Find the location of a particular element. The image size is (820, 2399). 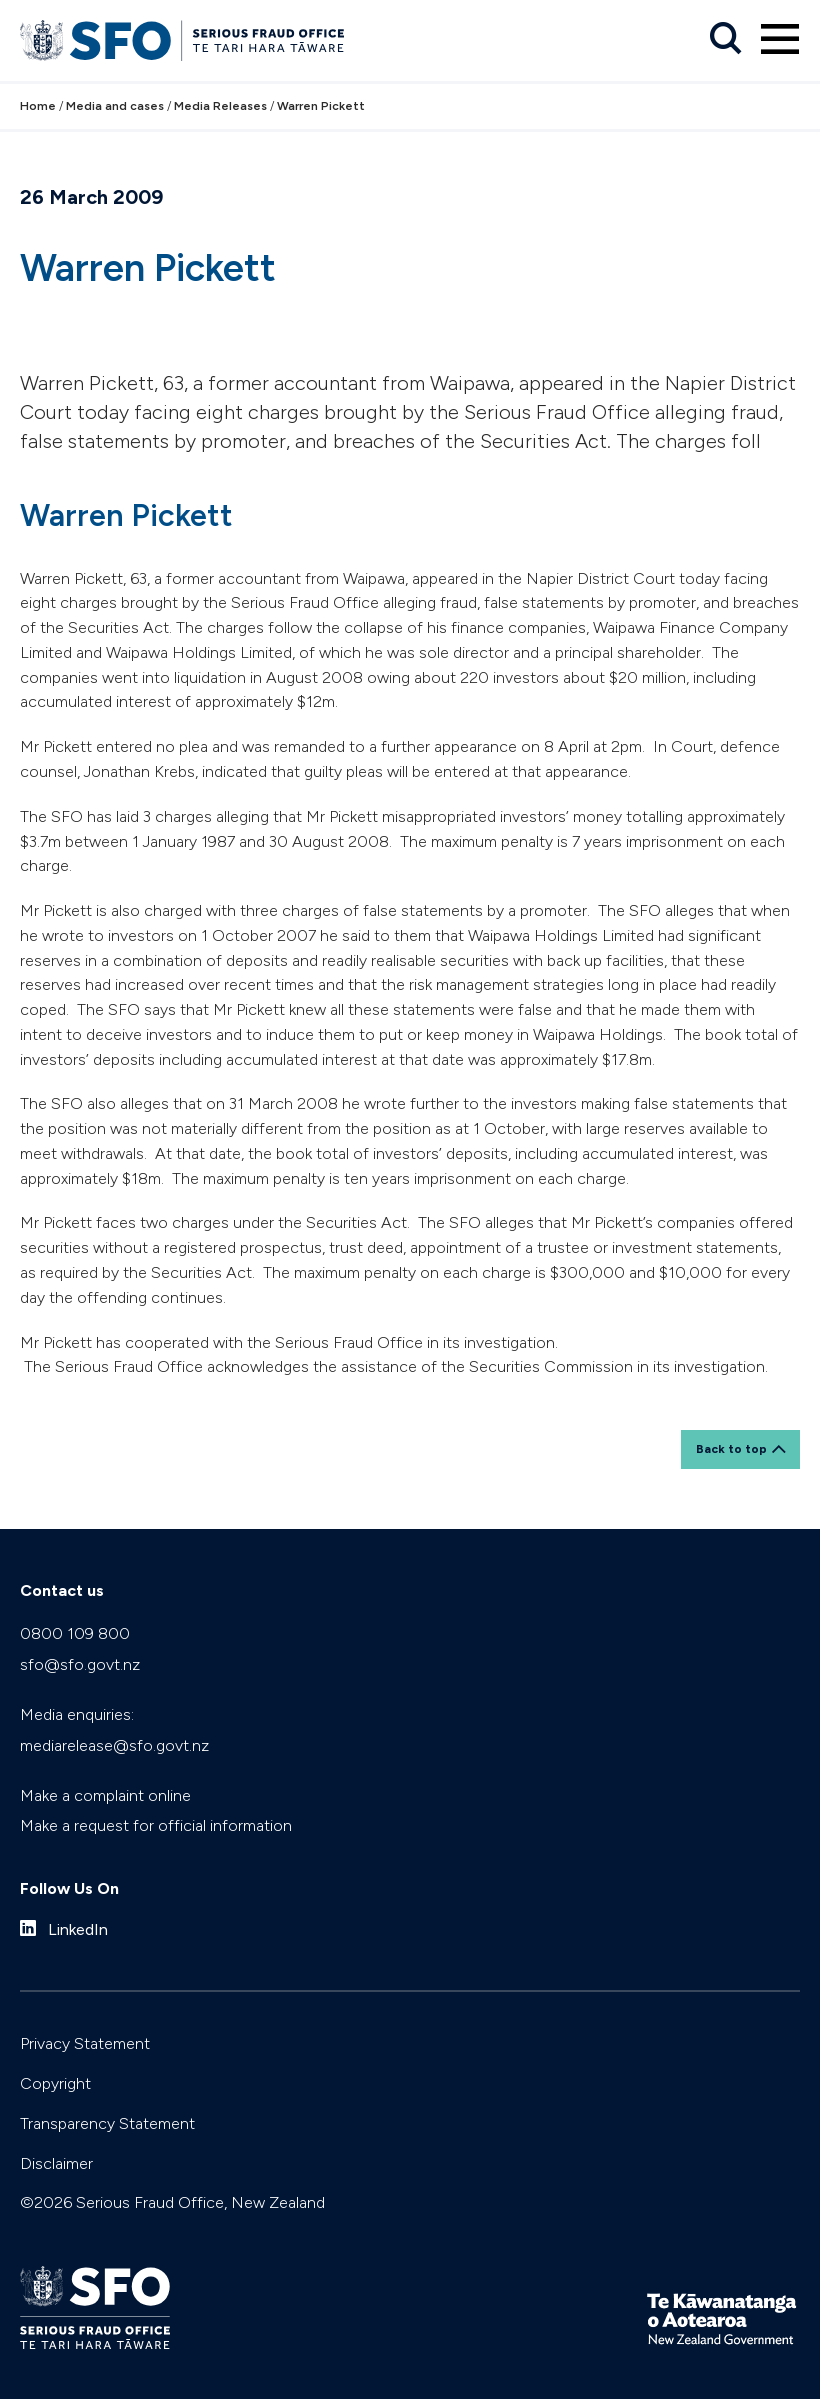

Disclaimer is located at coordinates (56, 2163).